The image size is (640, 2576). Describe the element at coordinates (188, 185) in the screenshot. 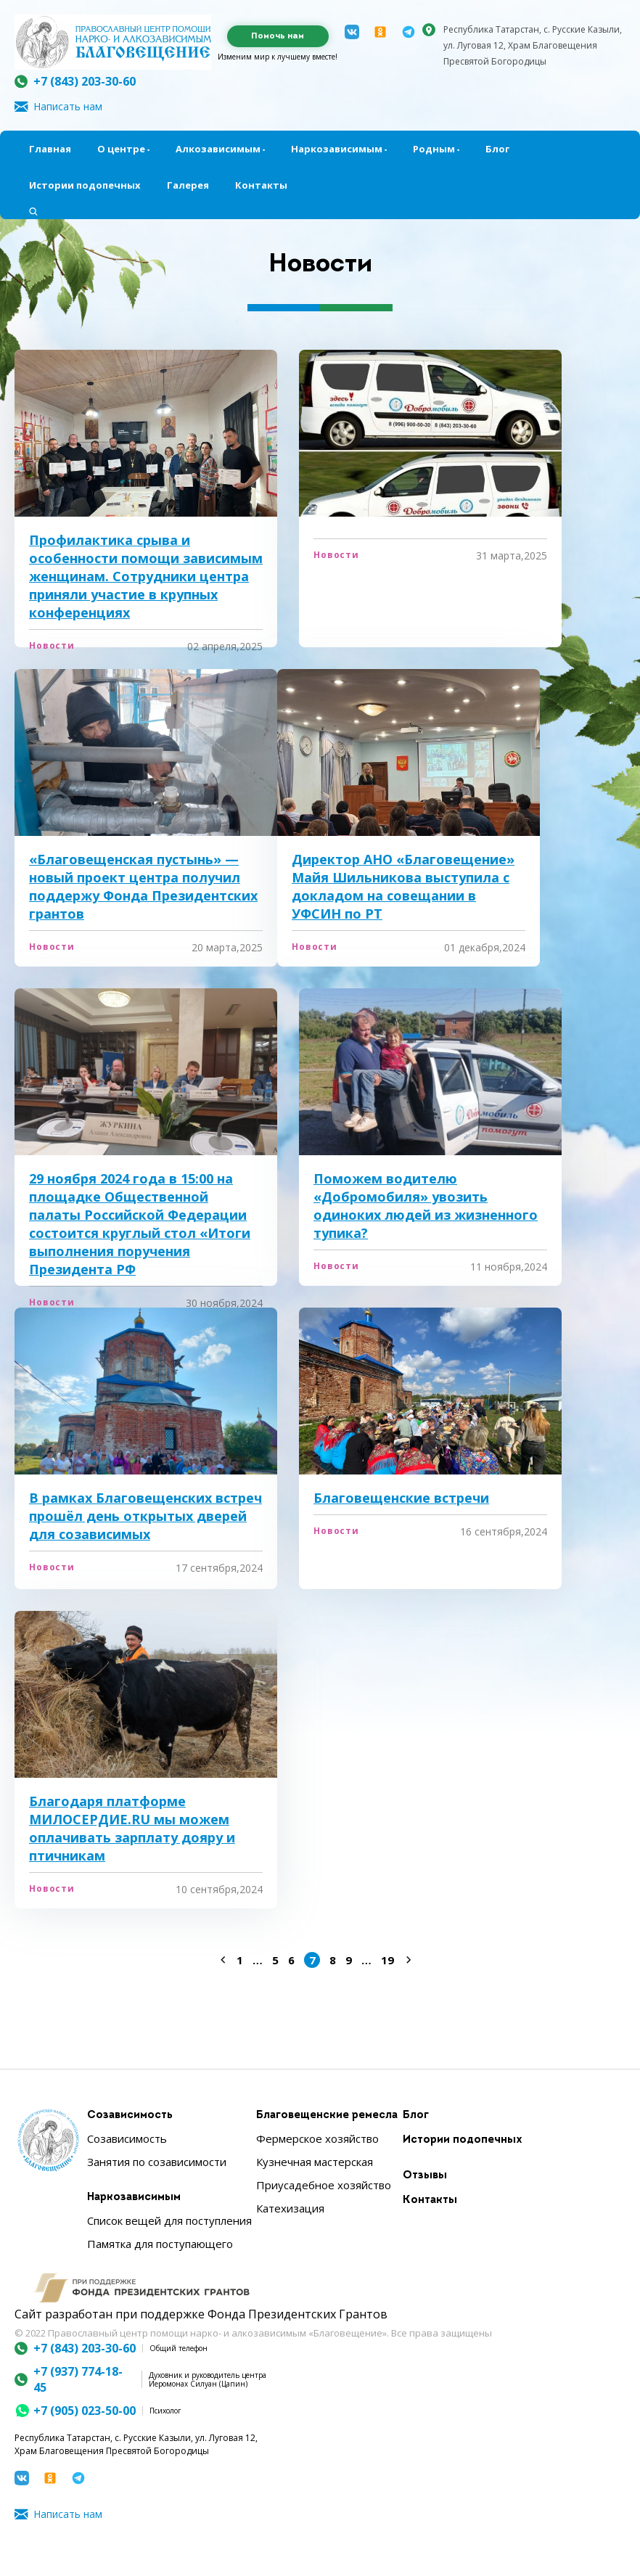

I see `Галерея` at that location.